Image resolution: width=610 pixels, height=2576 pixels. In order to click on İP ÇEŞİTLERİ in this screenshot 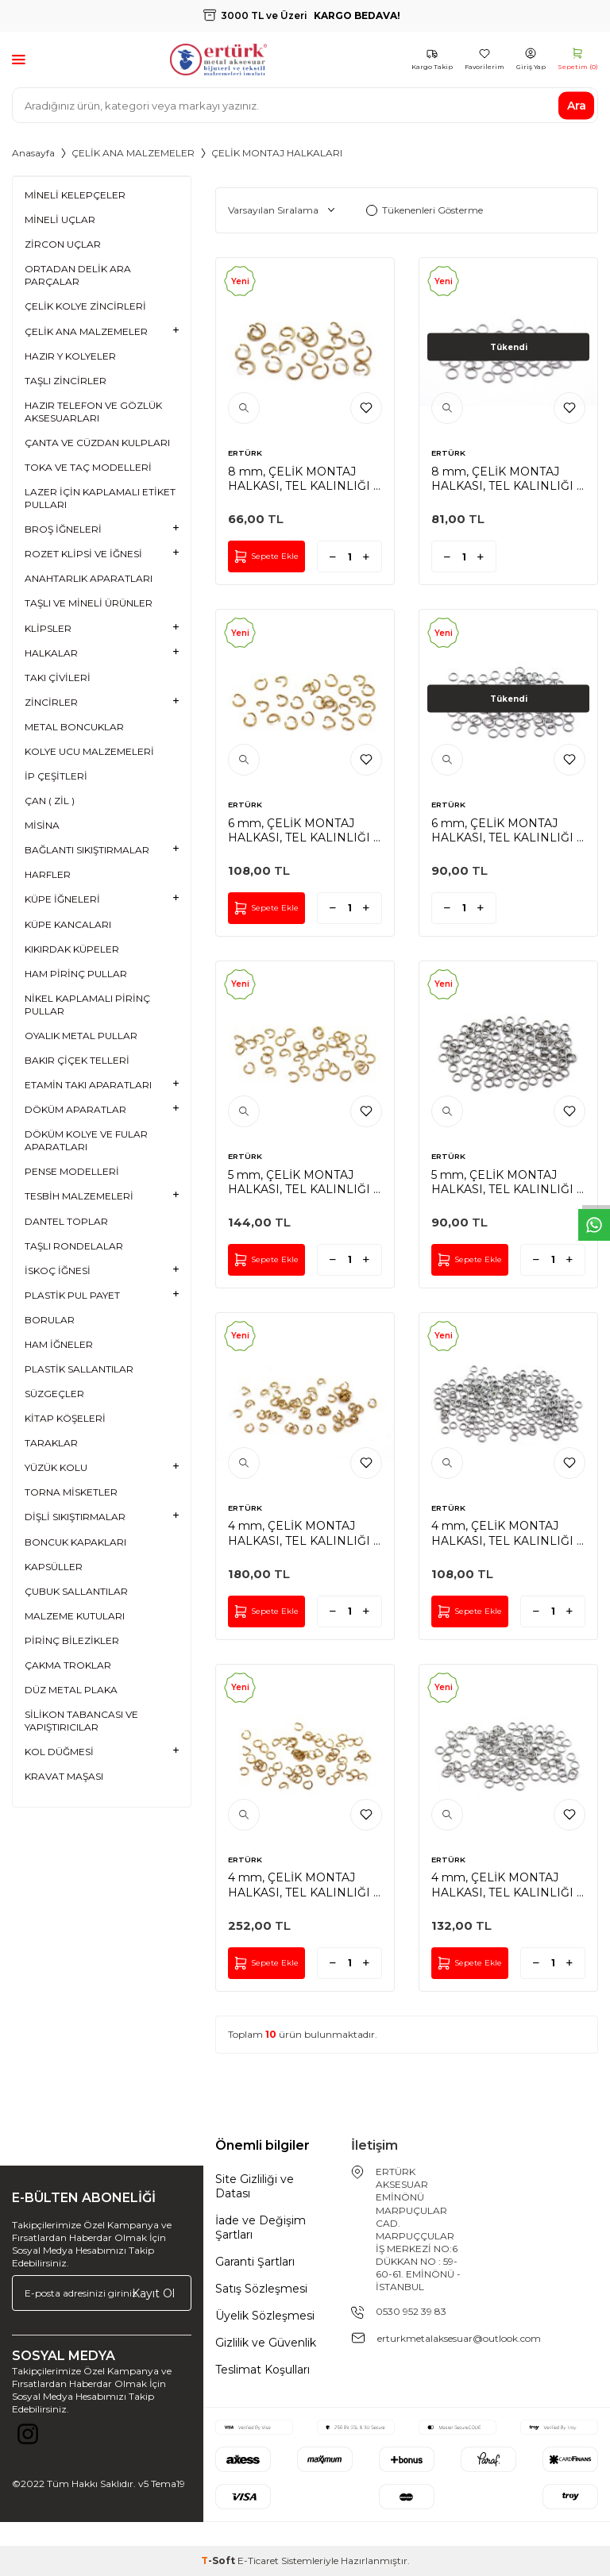, I will do `click(56, 776)`.